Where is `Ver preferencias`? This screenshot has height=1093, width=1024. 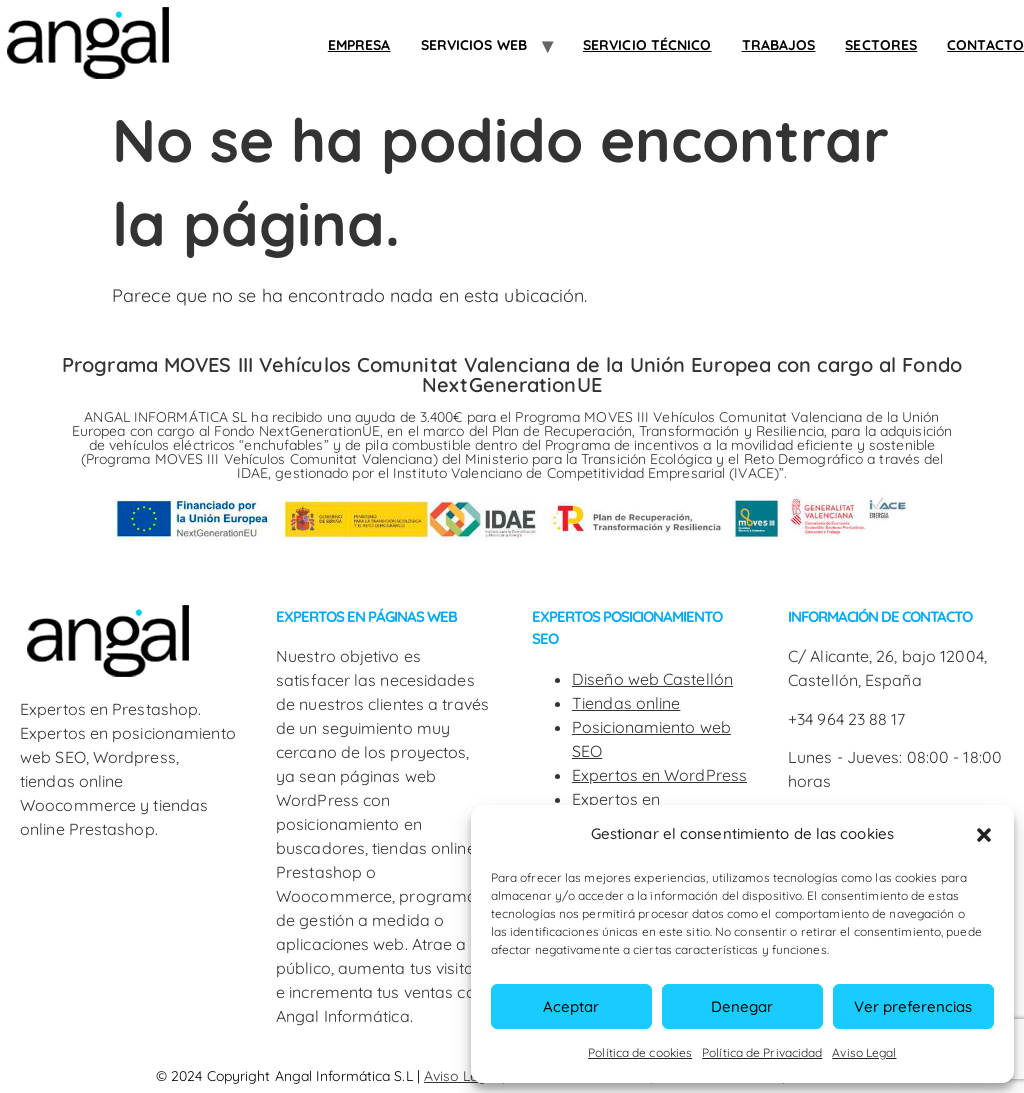
Ver preferencias is located at coordinates (913, 1006).